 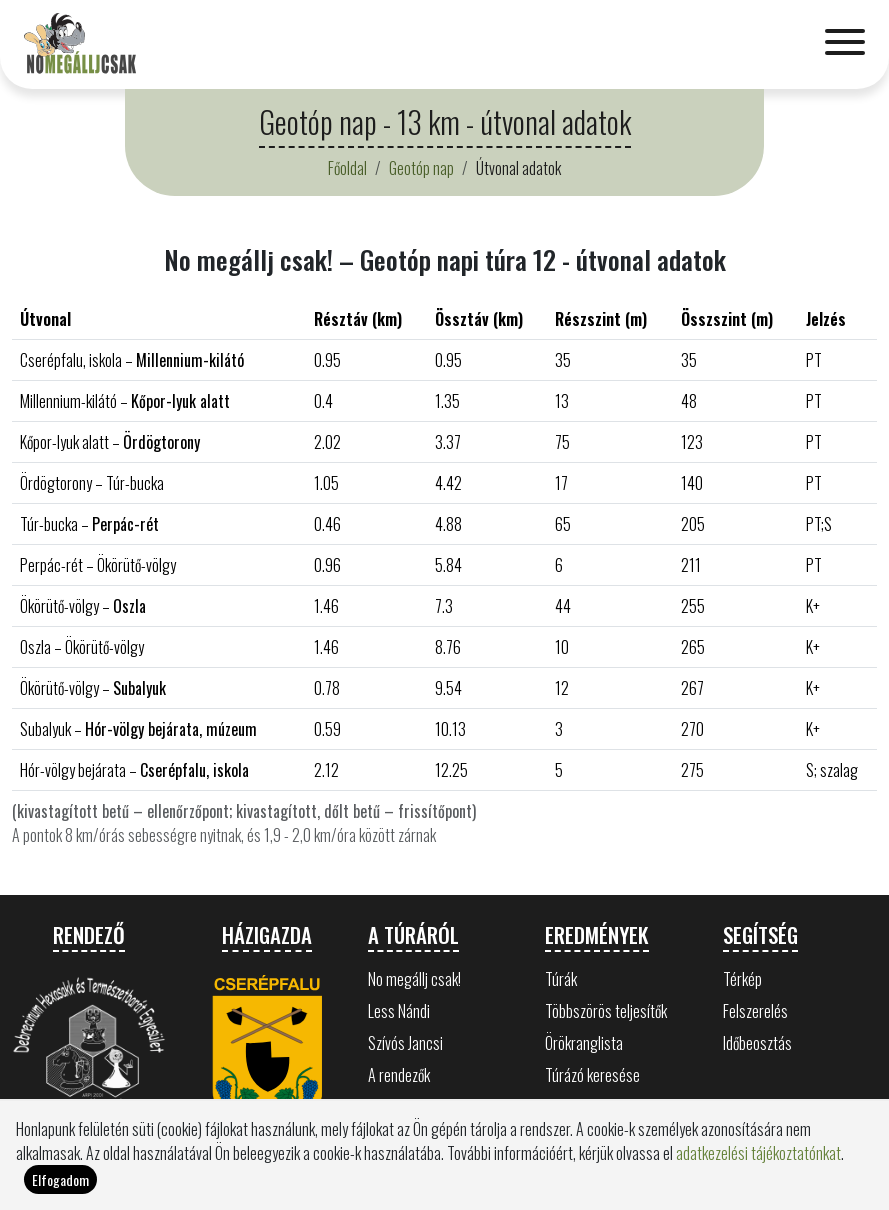 I want to click on A rendezők, so click(x=399, y=1075).